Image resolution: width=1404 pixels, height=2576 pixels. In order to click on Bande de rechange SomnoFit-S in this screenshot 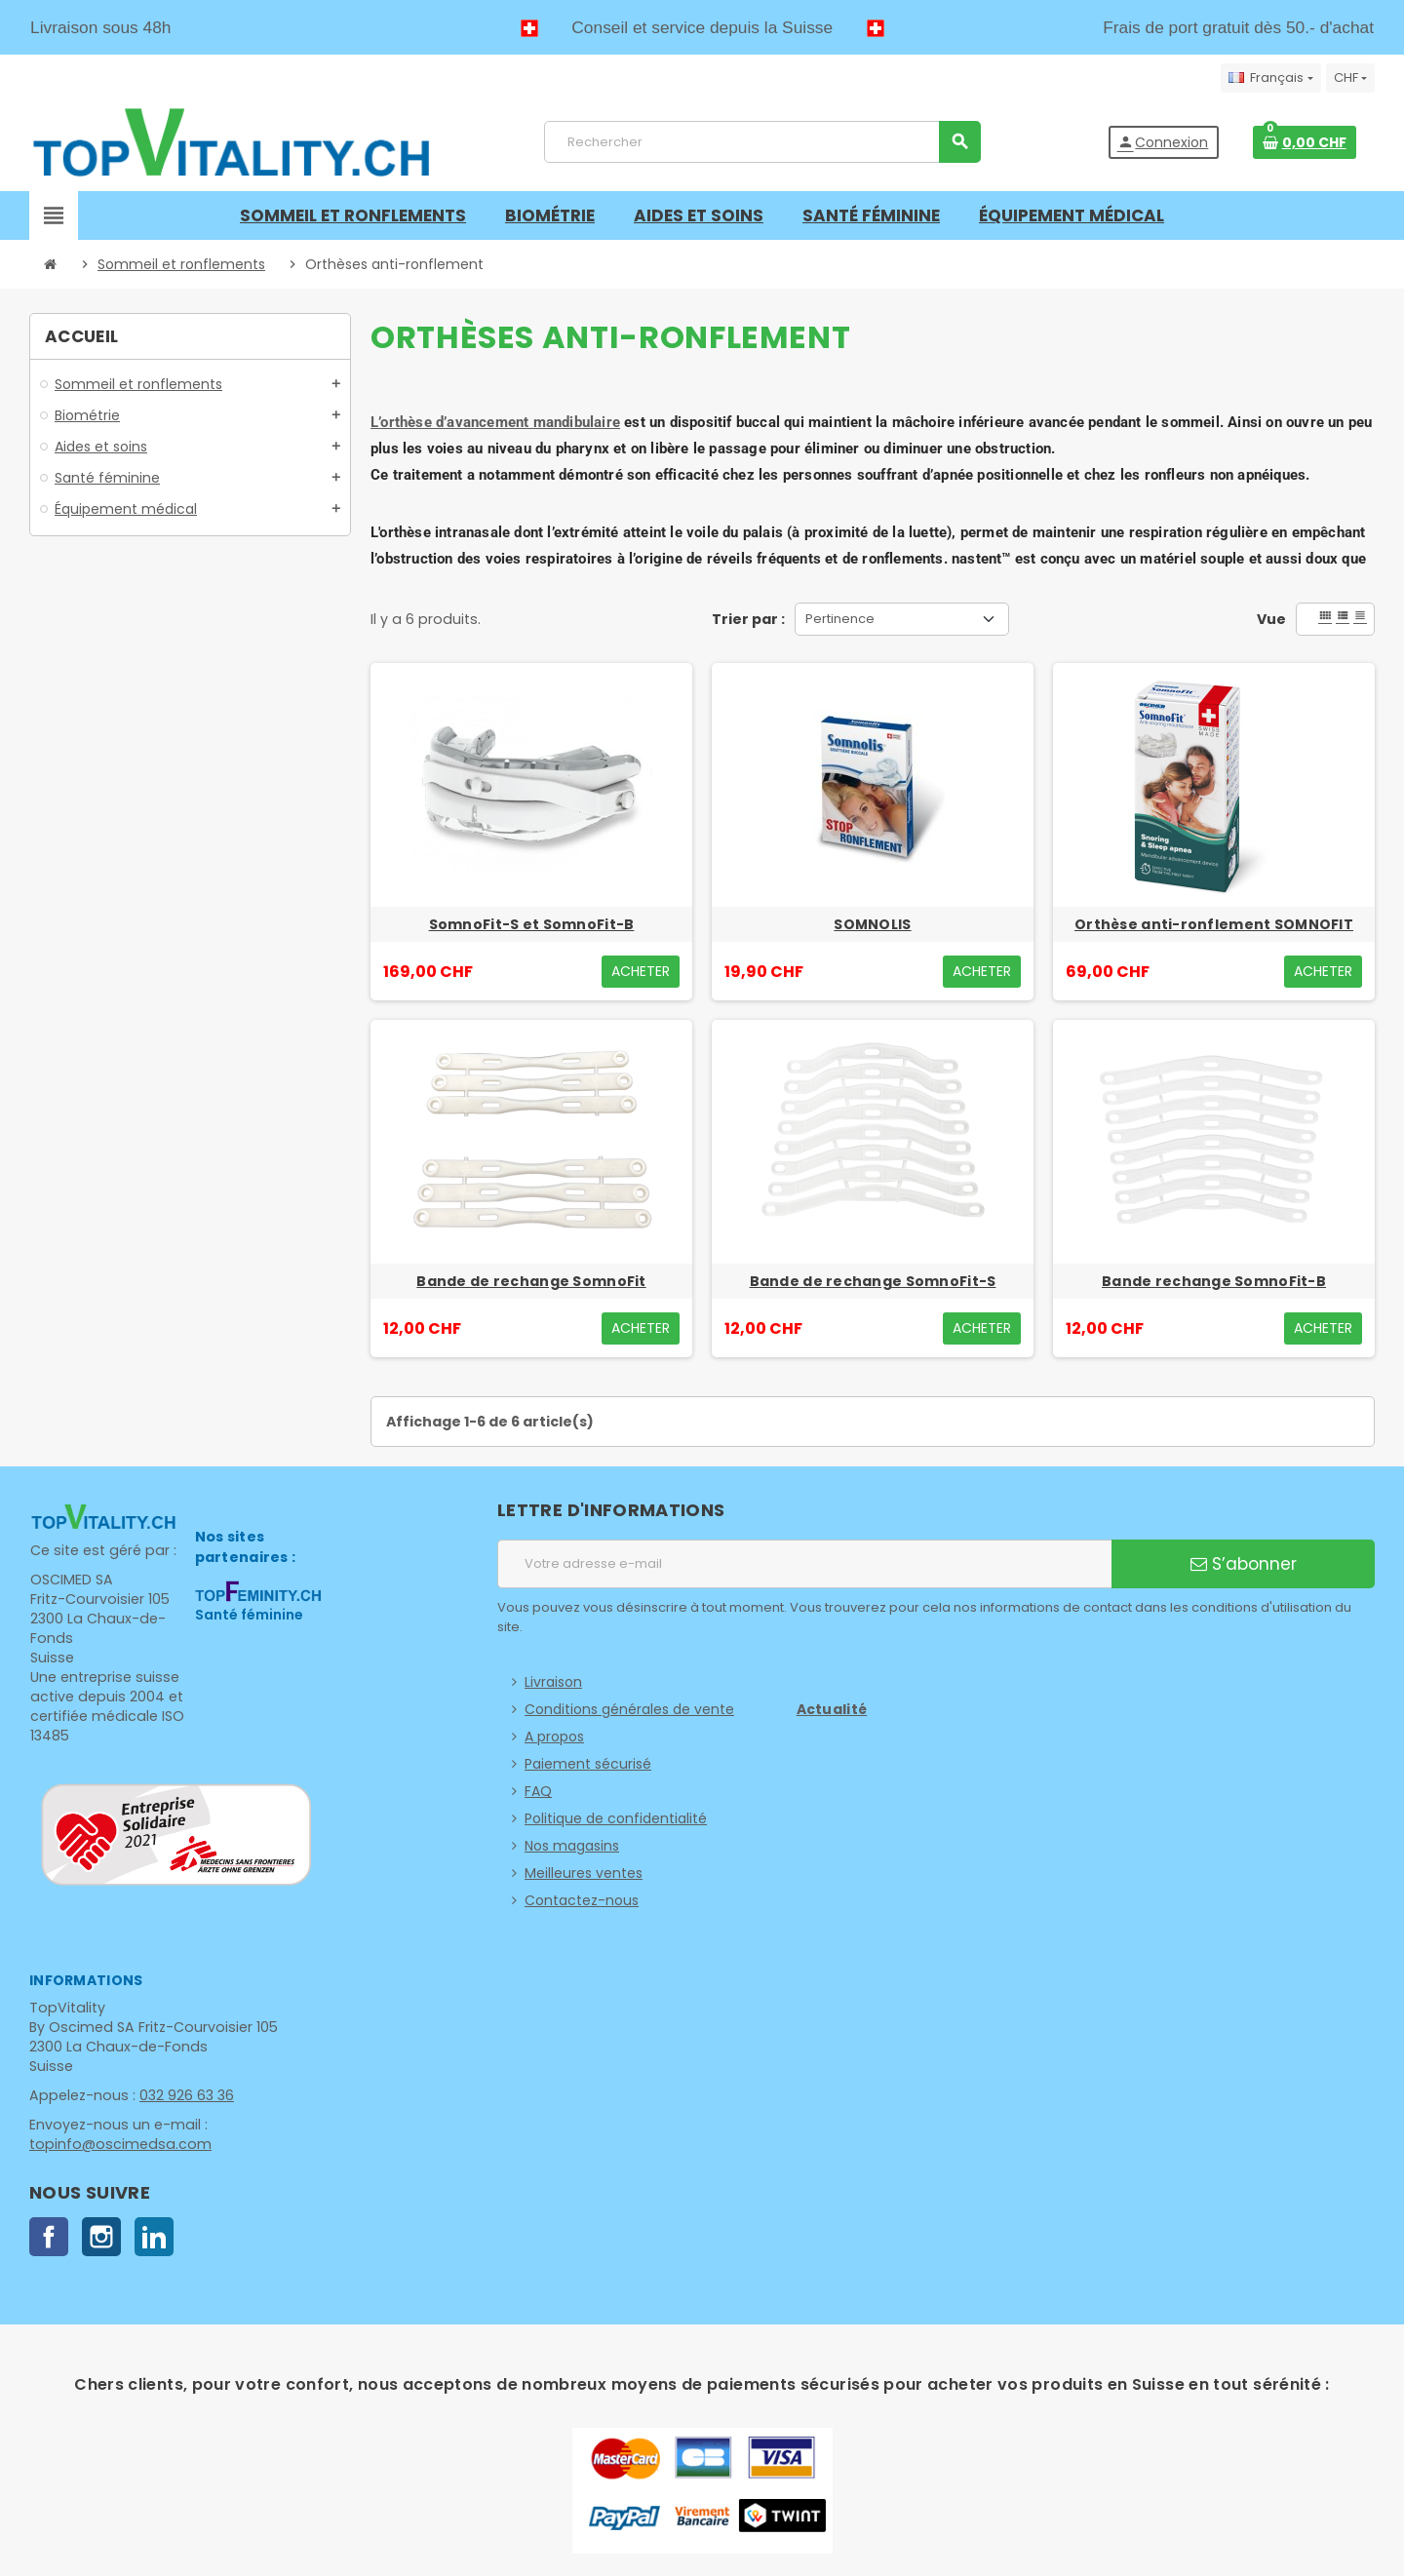, I will do `click(873, 1281)`.